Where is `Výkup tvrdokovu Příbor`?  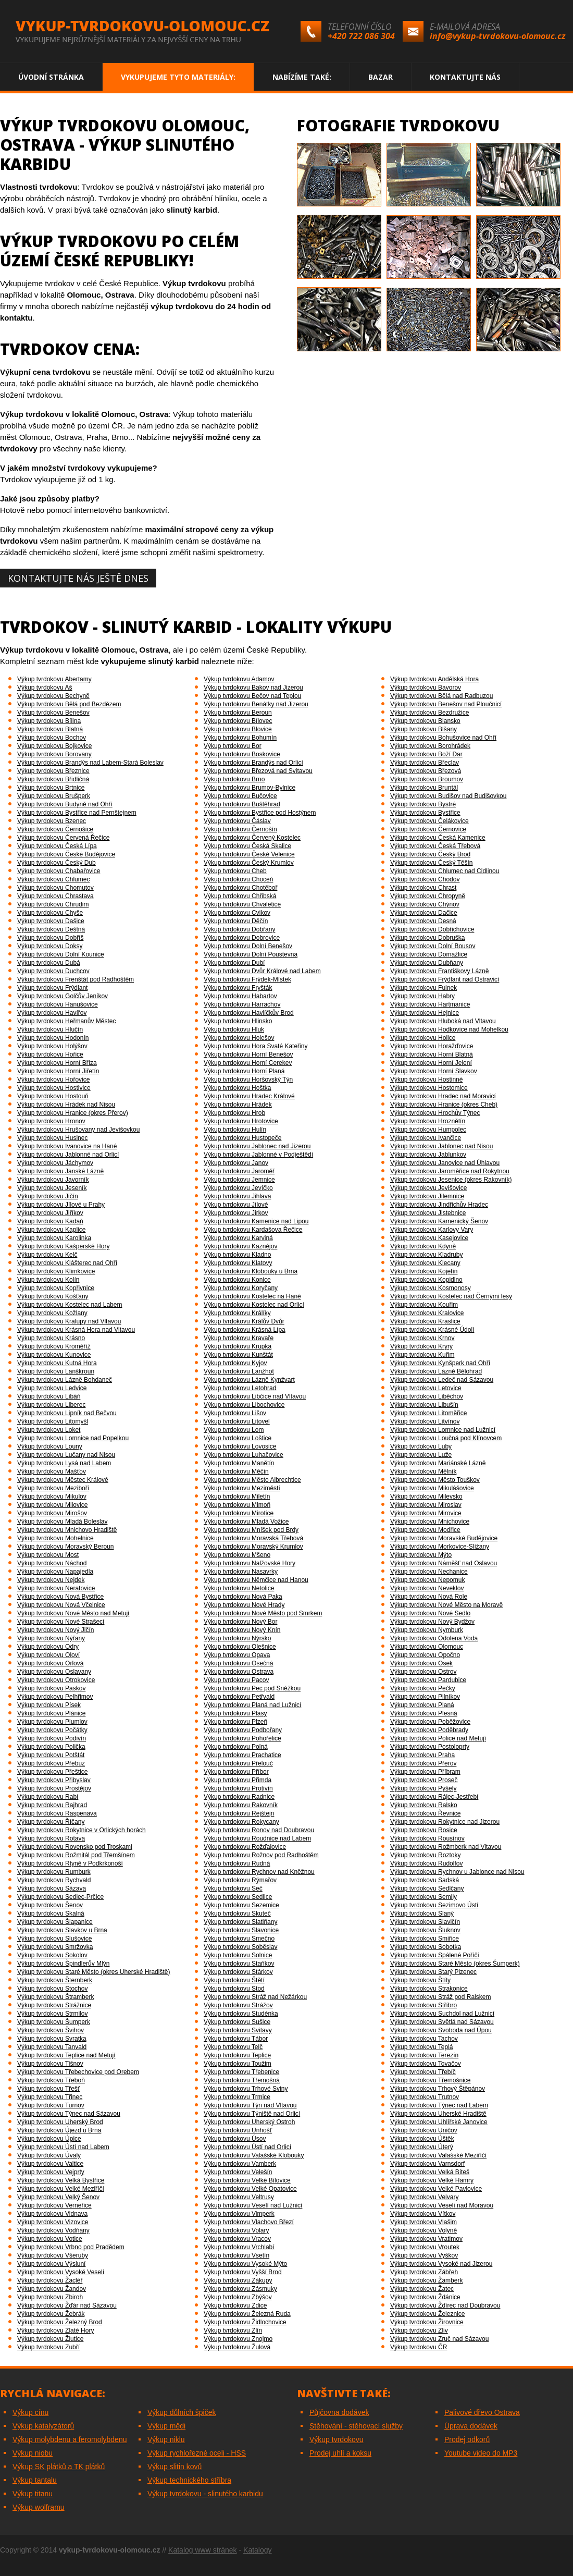
Výkup tvrdokovu Příbor is located at coordinates (236, 1771).